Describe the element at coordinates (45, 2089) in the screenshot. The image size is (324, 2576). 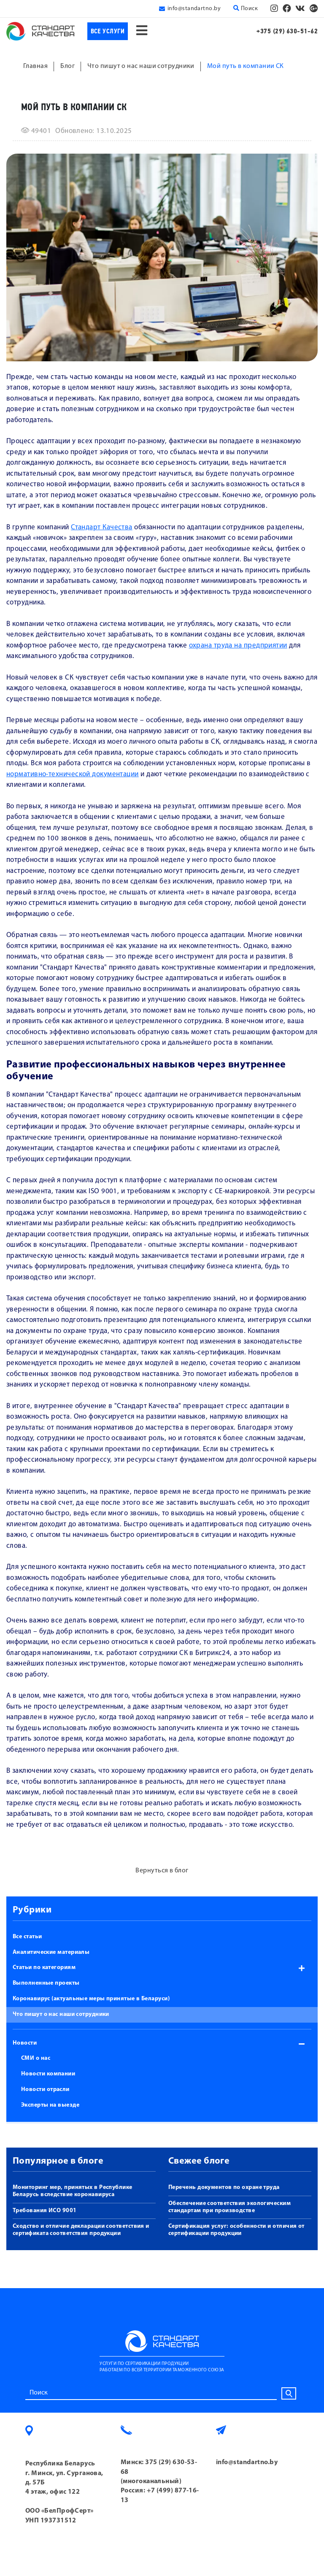
I see `Новости отрасли` at that location.